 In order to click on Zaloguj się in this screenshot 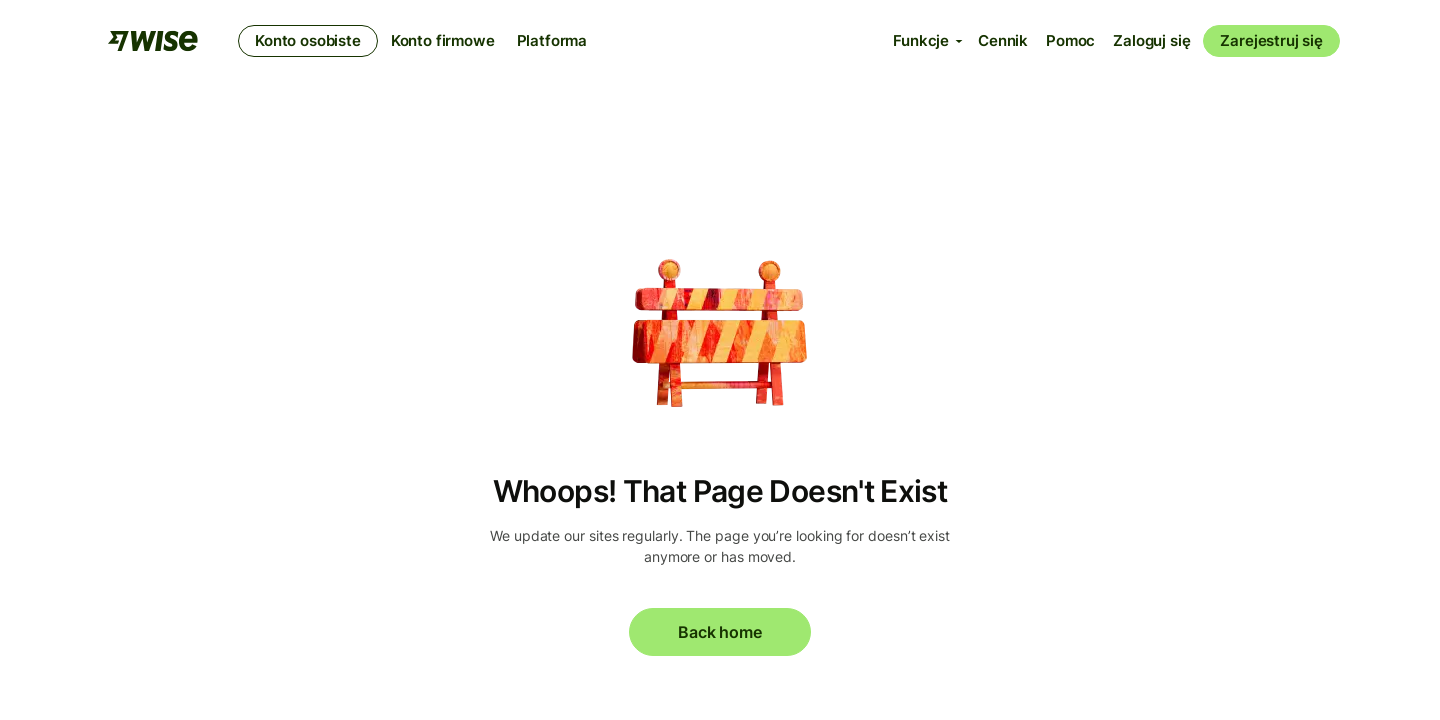, I will do `click(1151, 40)`.